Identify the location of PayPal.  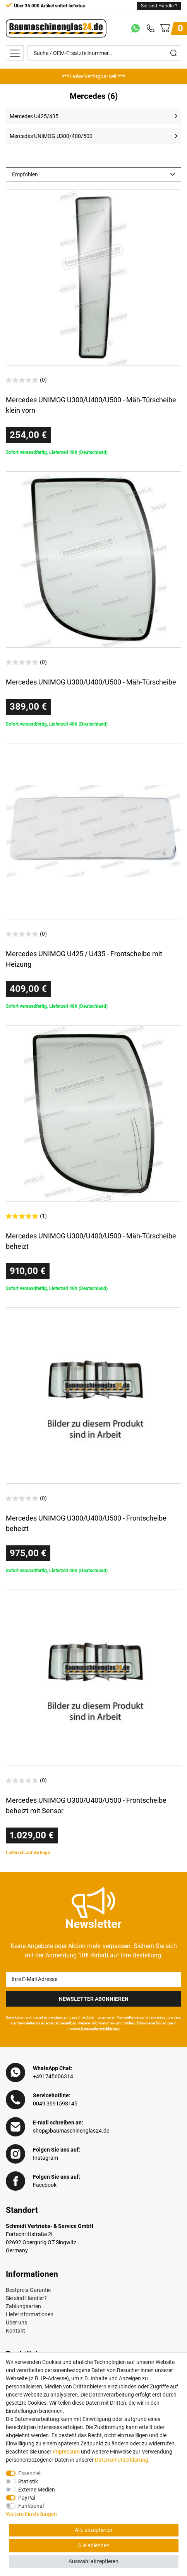
(26, 2498).